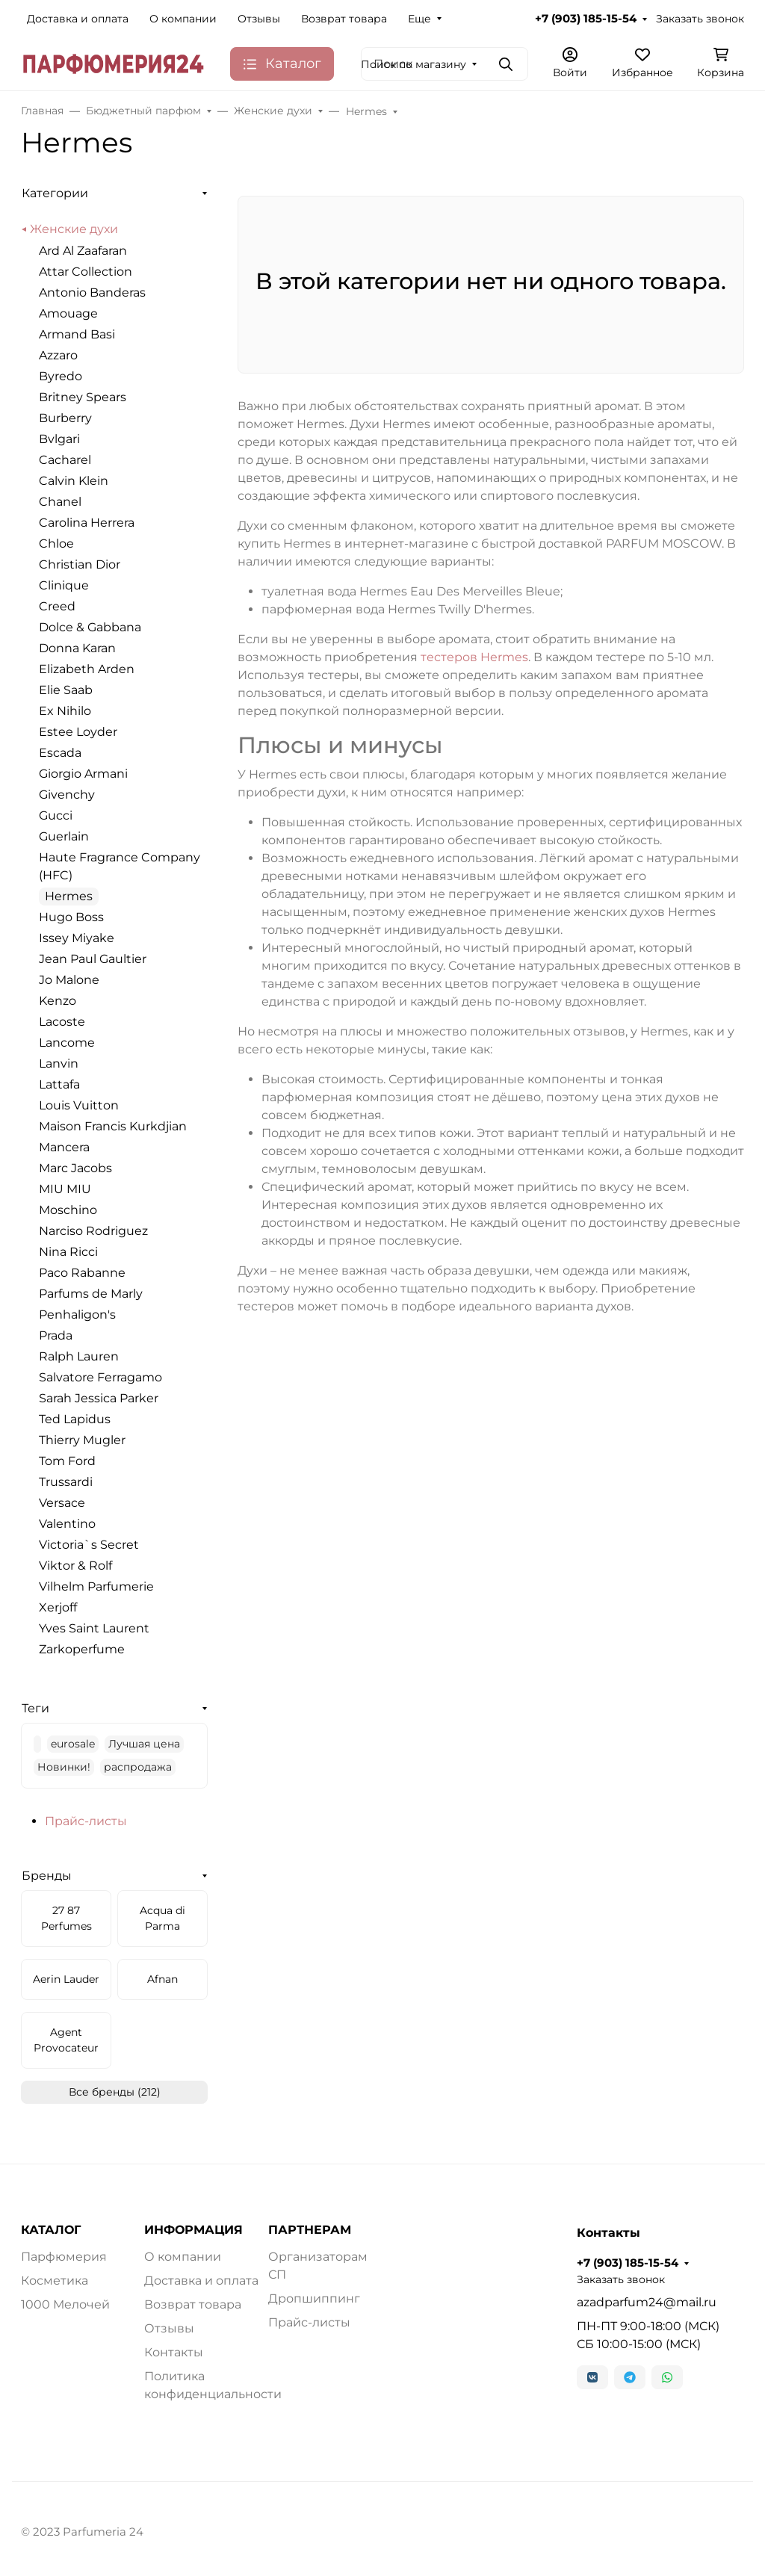 This screenshot has width=765, height=2576. What do you see at coordinates (173, 2352) in the screenshot?
I see `Контакты` at bounding box center [173, 2352].